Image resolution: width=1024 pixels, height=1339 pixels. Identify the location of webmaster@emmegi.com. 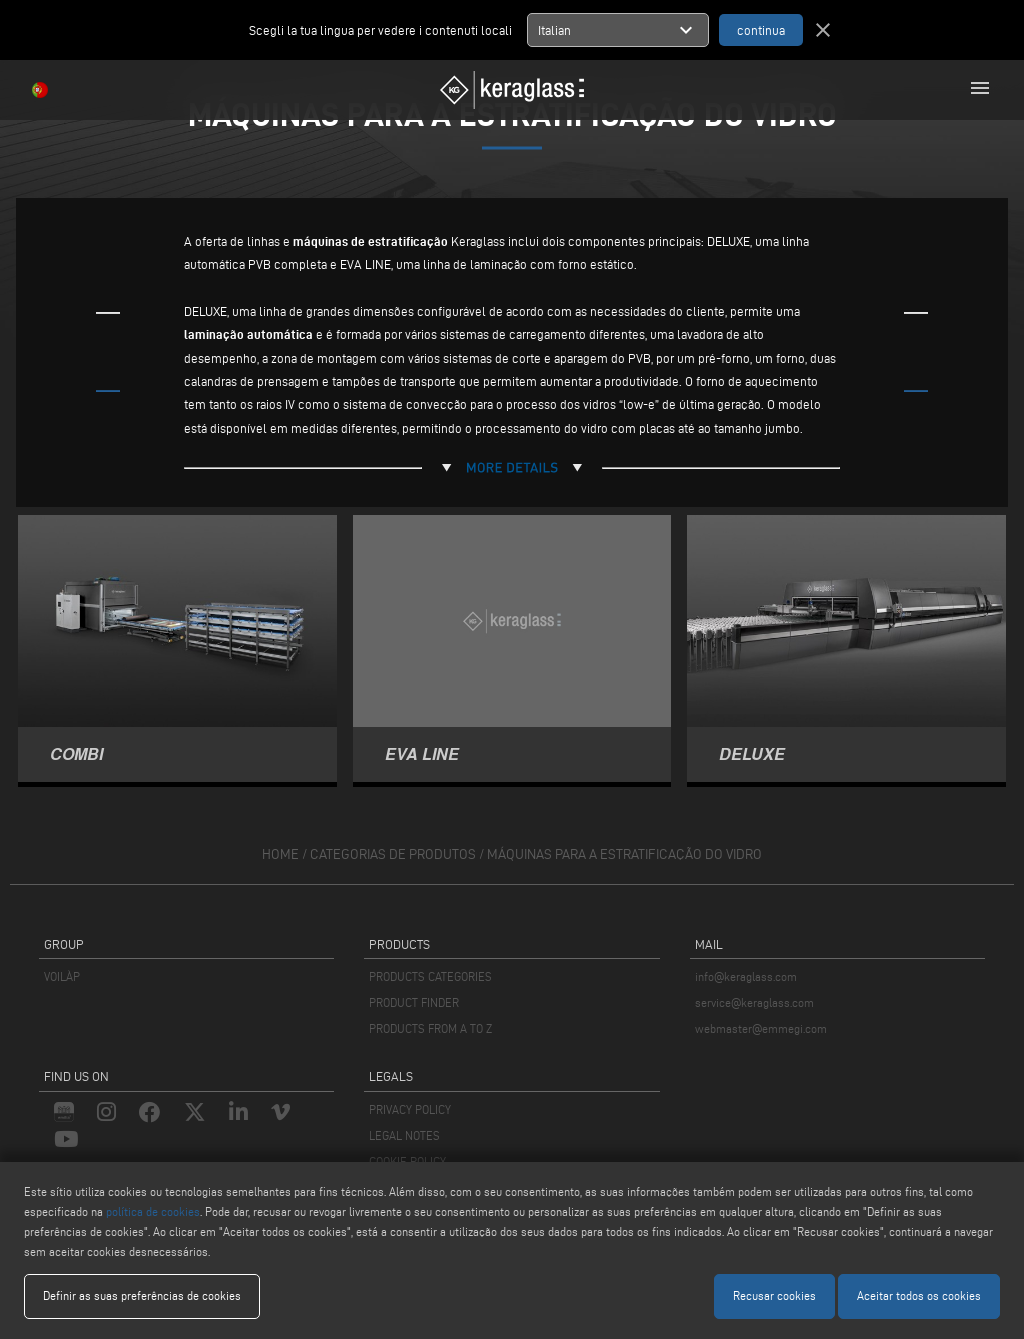
(761, 1028).